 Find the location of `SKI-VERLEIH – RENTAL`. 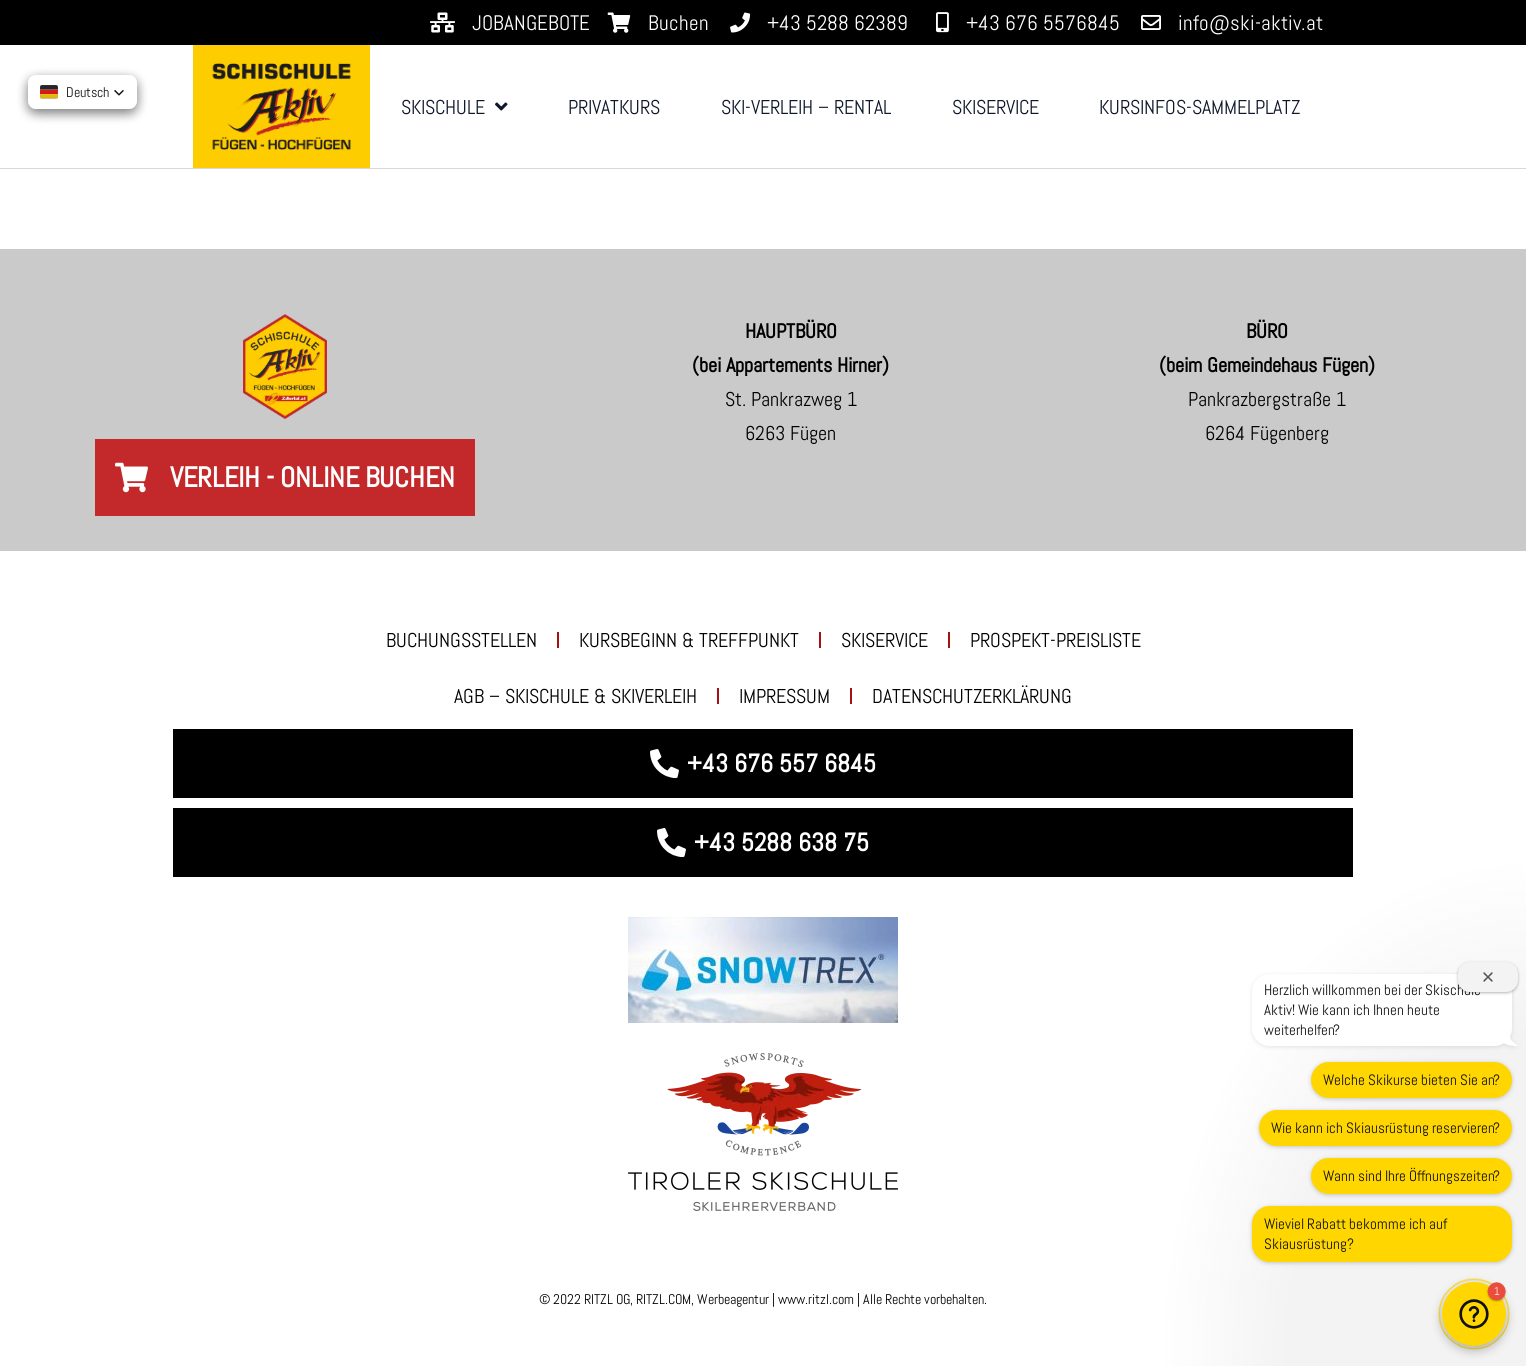

SKI-VERLEIH – RENTAL is located at coordinates (806, 107).